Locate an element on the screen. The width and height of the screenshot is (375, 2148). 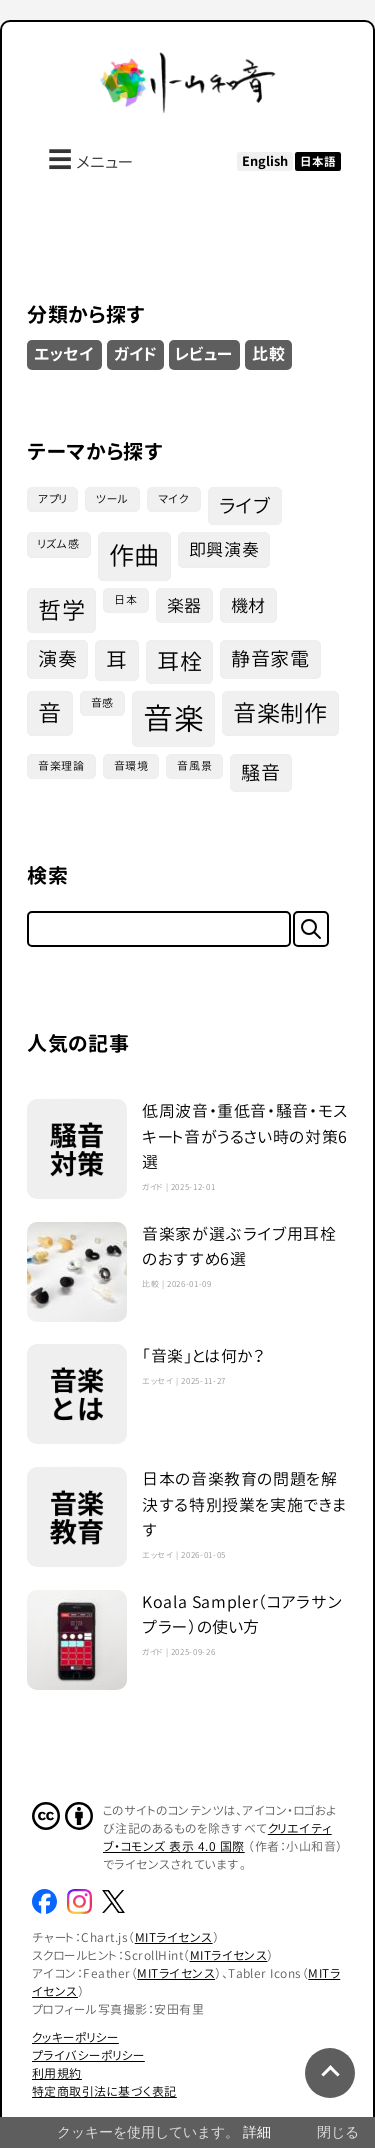
音 [音 (7個の項目)] is located at coordinates (50, 713).